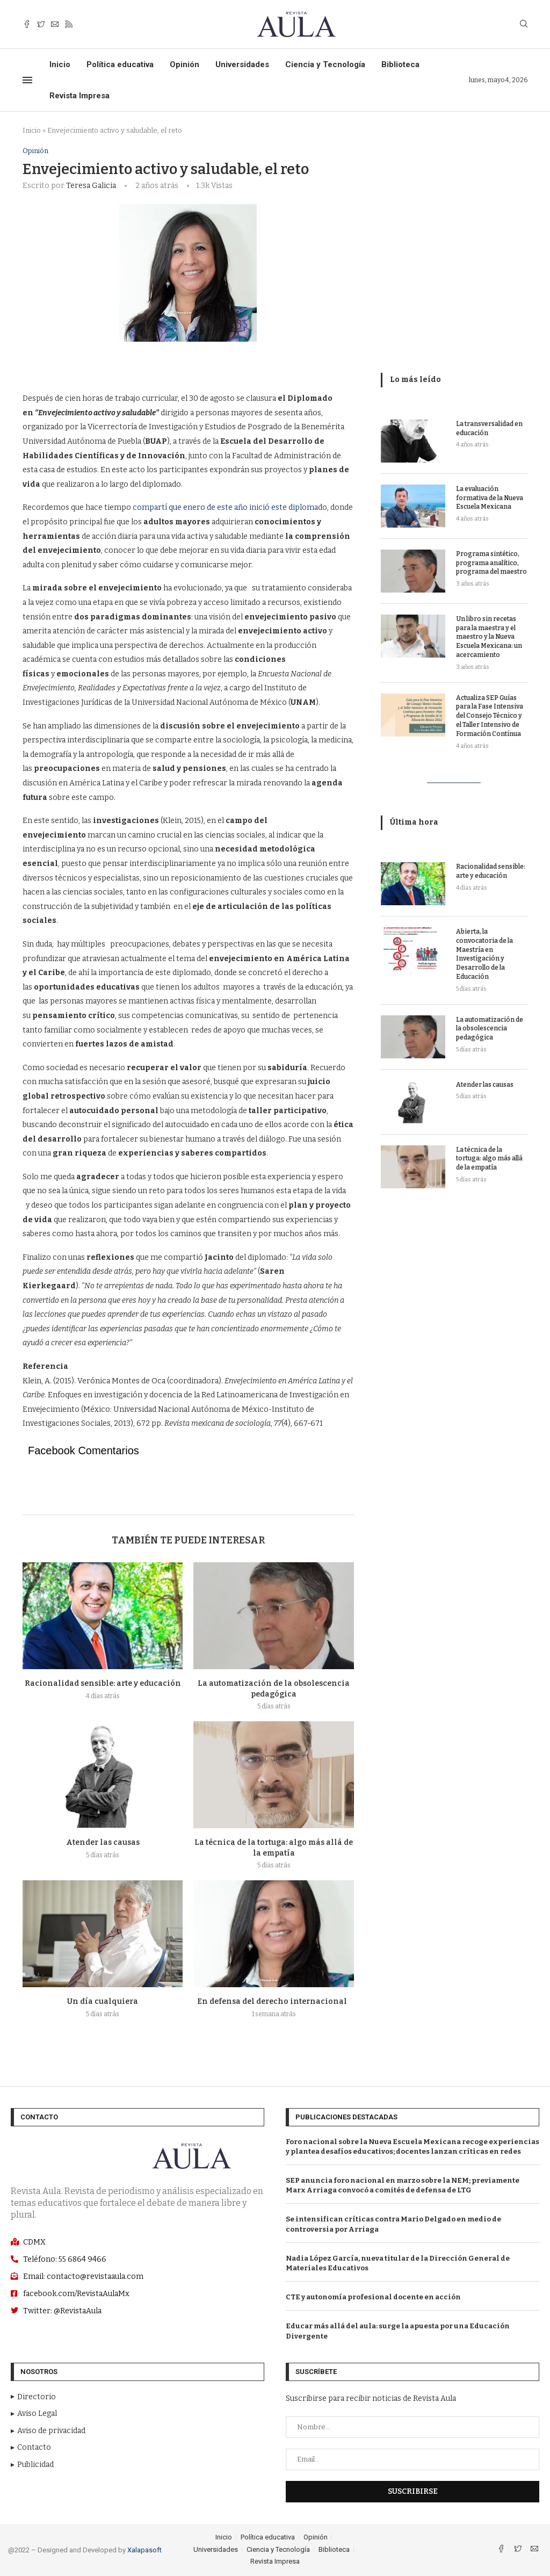 The image size is (550, 2576). Describe the element at coordinates (27, 24) in the screenshot. I see `[Facebook]` at that location.